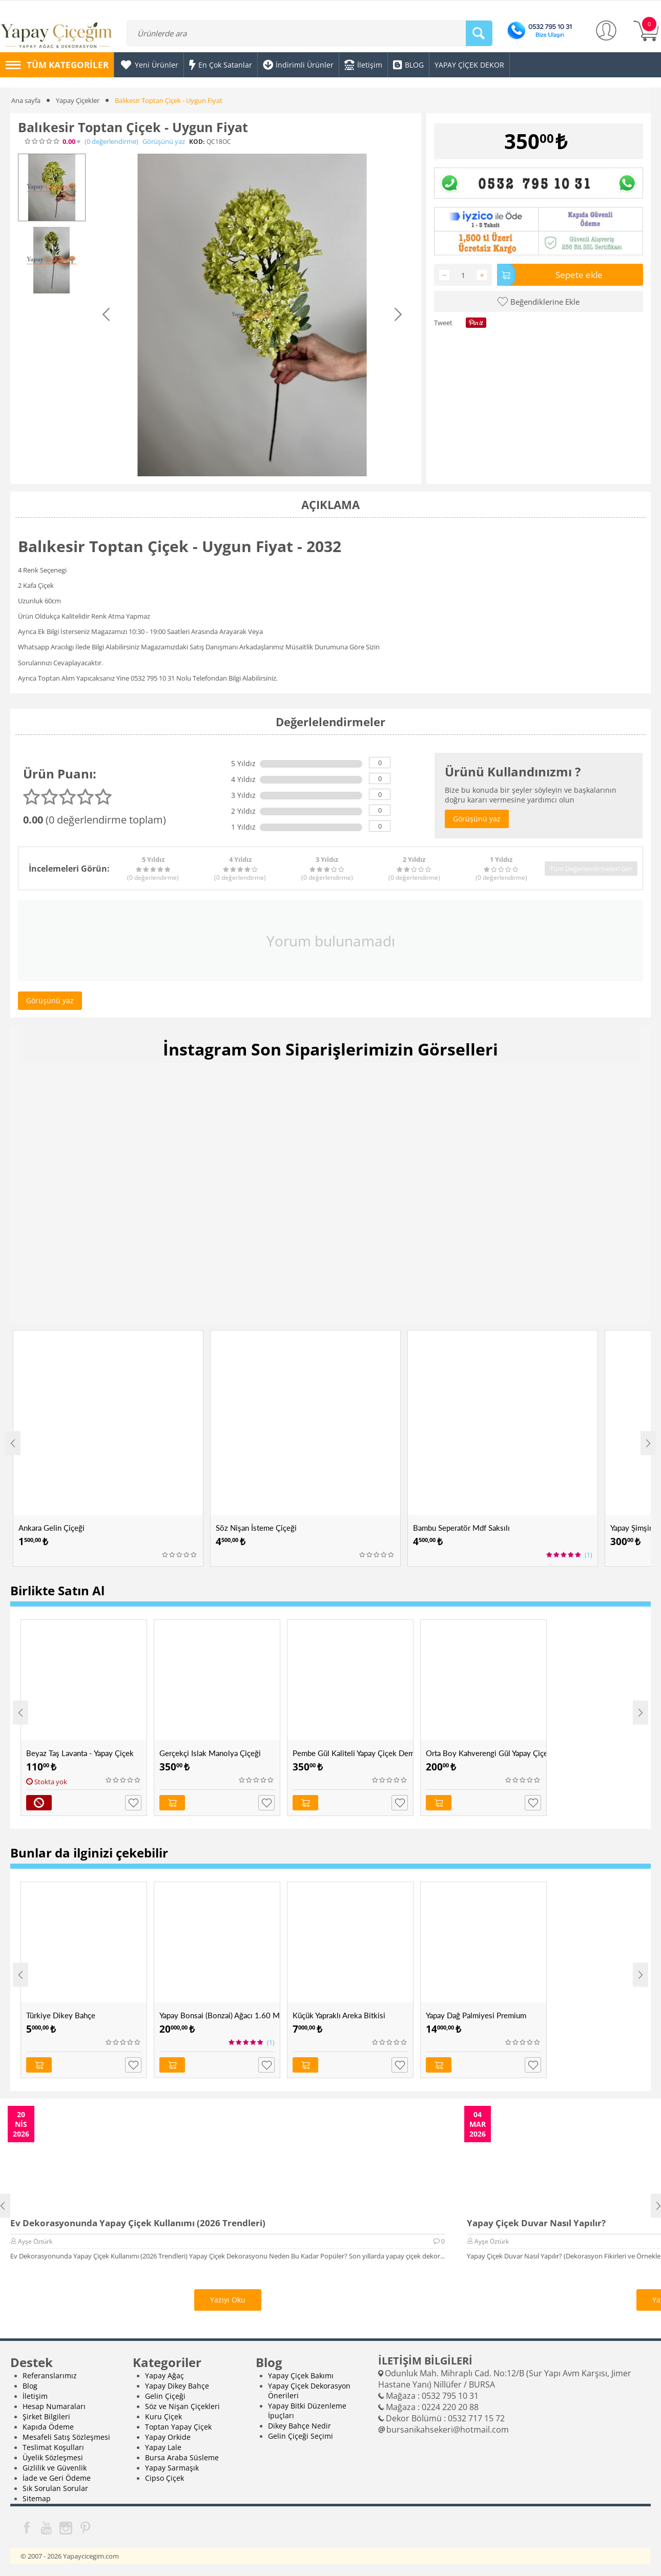 The image size is (661, 2576). I want to click on Sitemap, so click(37, 2498).